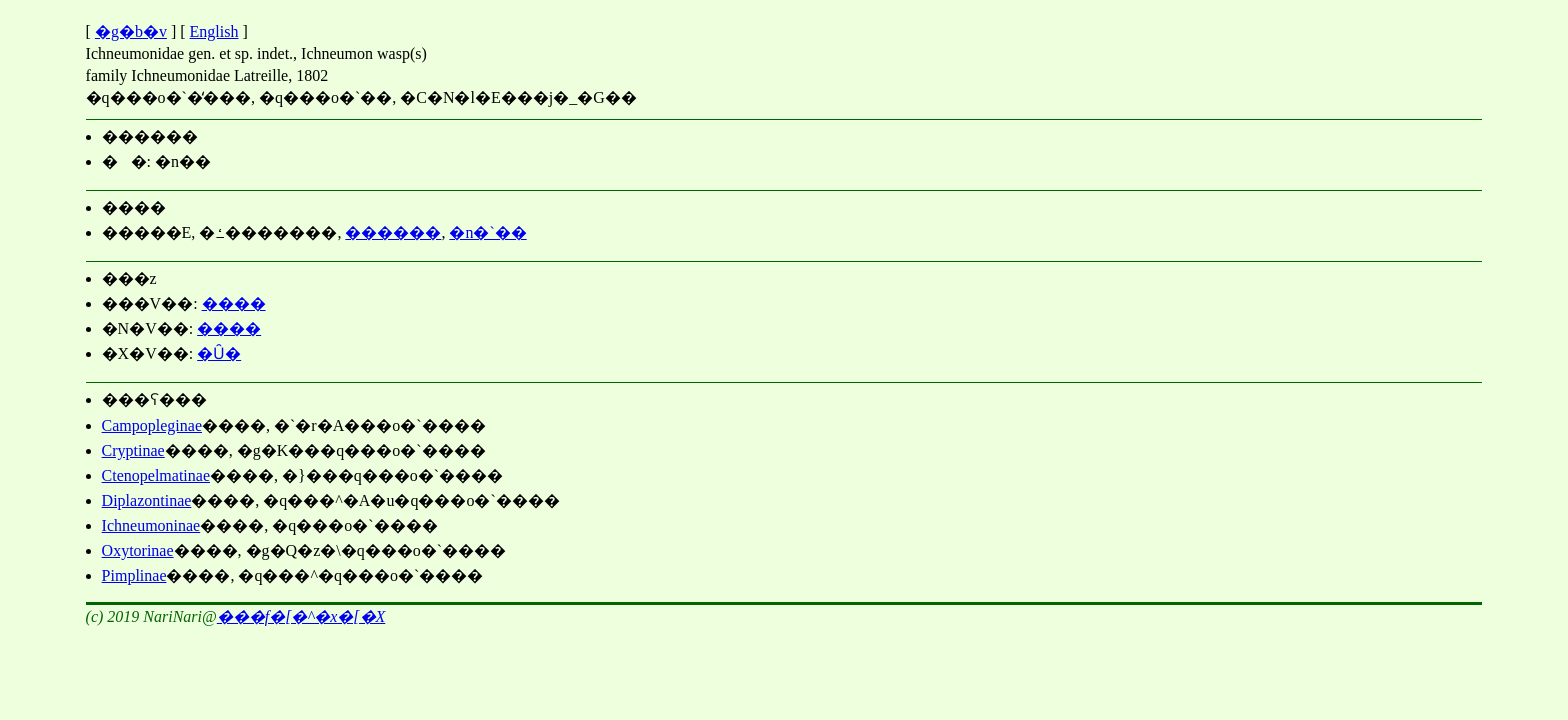 The image size is (1568, 720). I want to click on ������, so click(393, 232).